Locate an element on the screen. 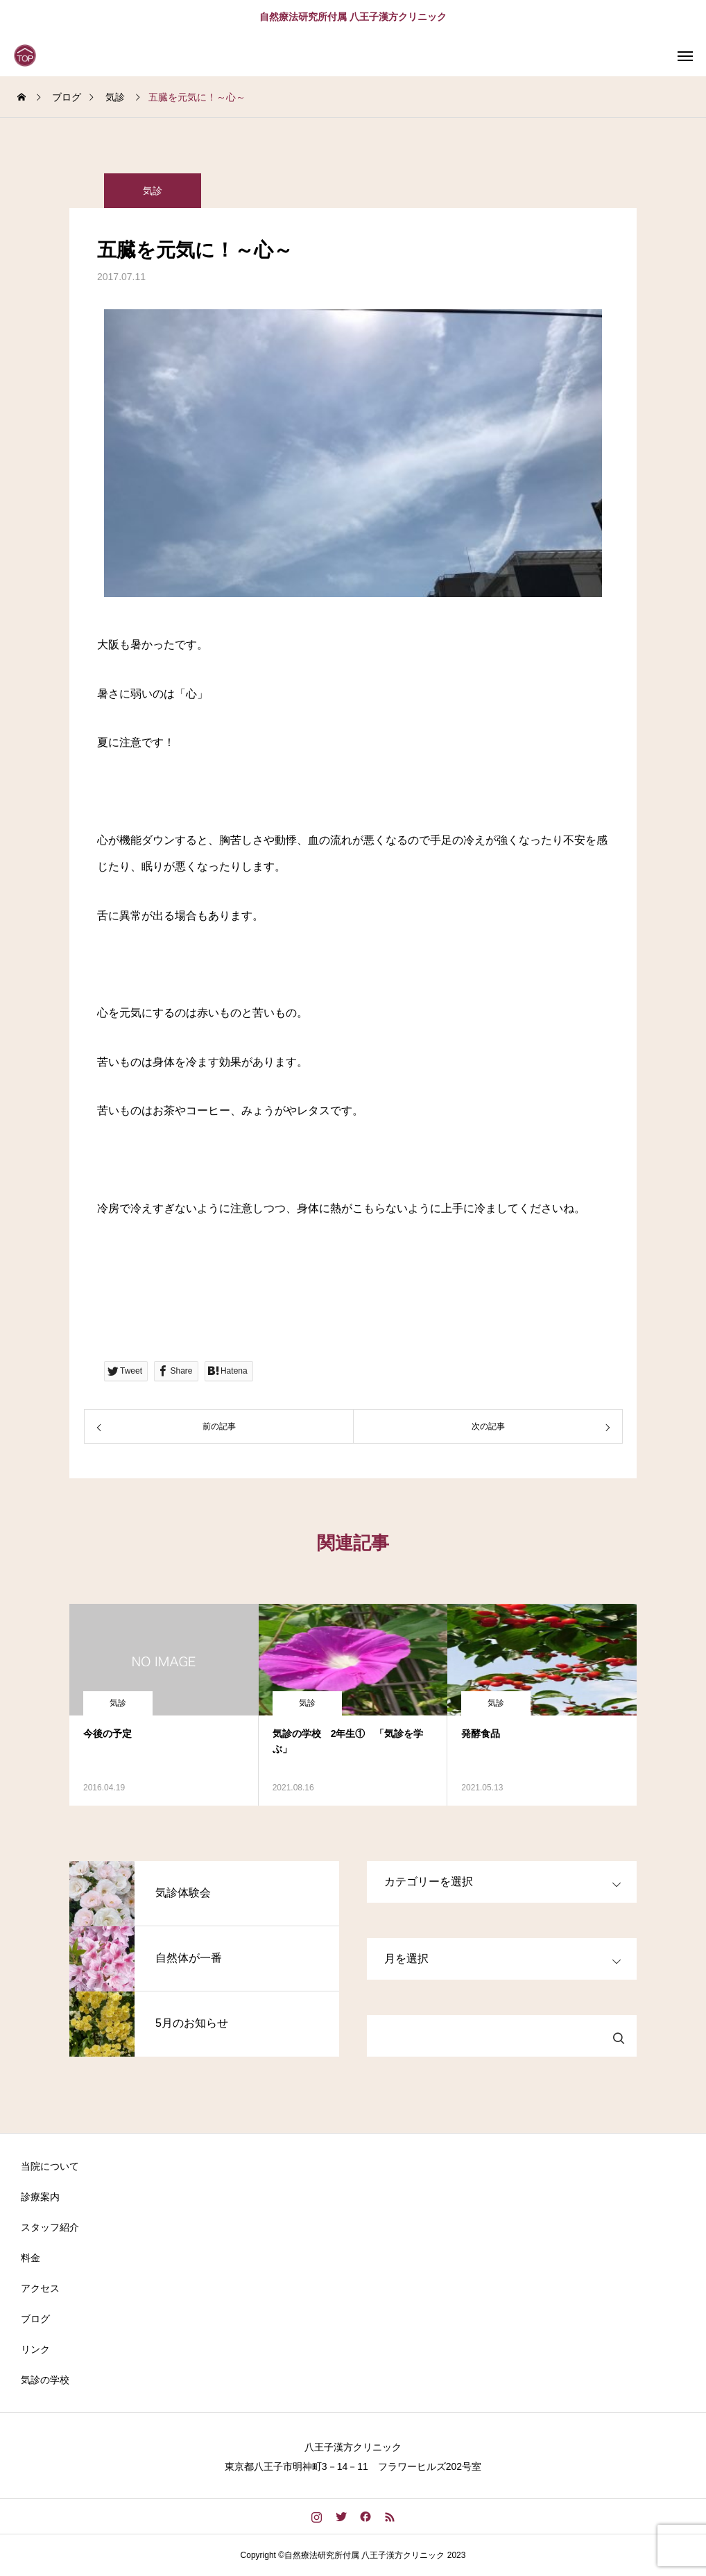  アクセス is located at coordinates (40, 2288).